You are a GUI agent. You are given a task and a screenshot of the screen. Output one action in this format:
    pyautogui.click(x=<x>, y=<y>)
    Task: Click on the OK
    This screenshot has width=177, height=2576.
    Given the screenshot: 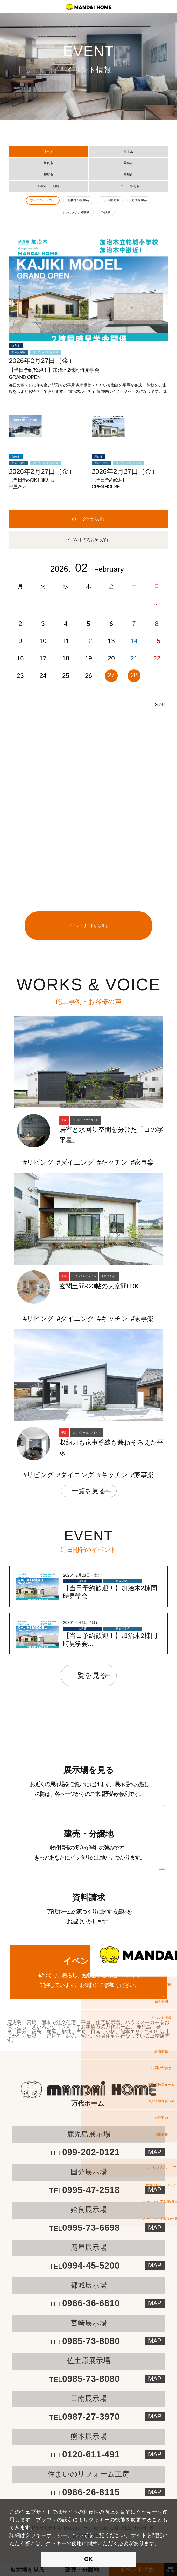 What is the action you would take?
    pyautogui.click(x=88, y=2559)
    